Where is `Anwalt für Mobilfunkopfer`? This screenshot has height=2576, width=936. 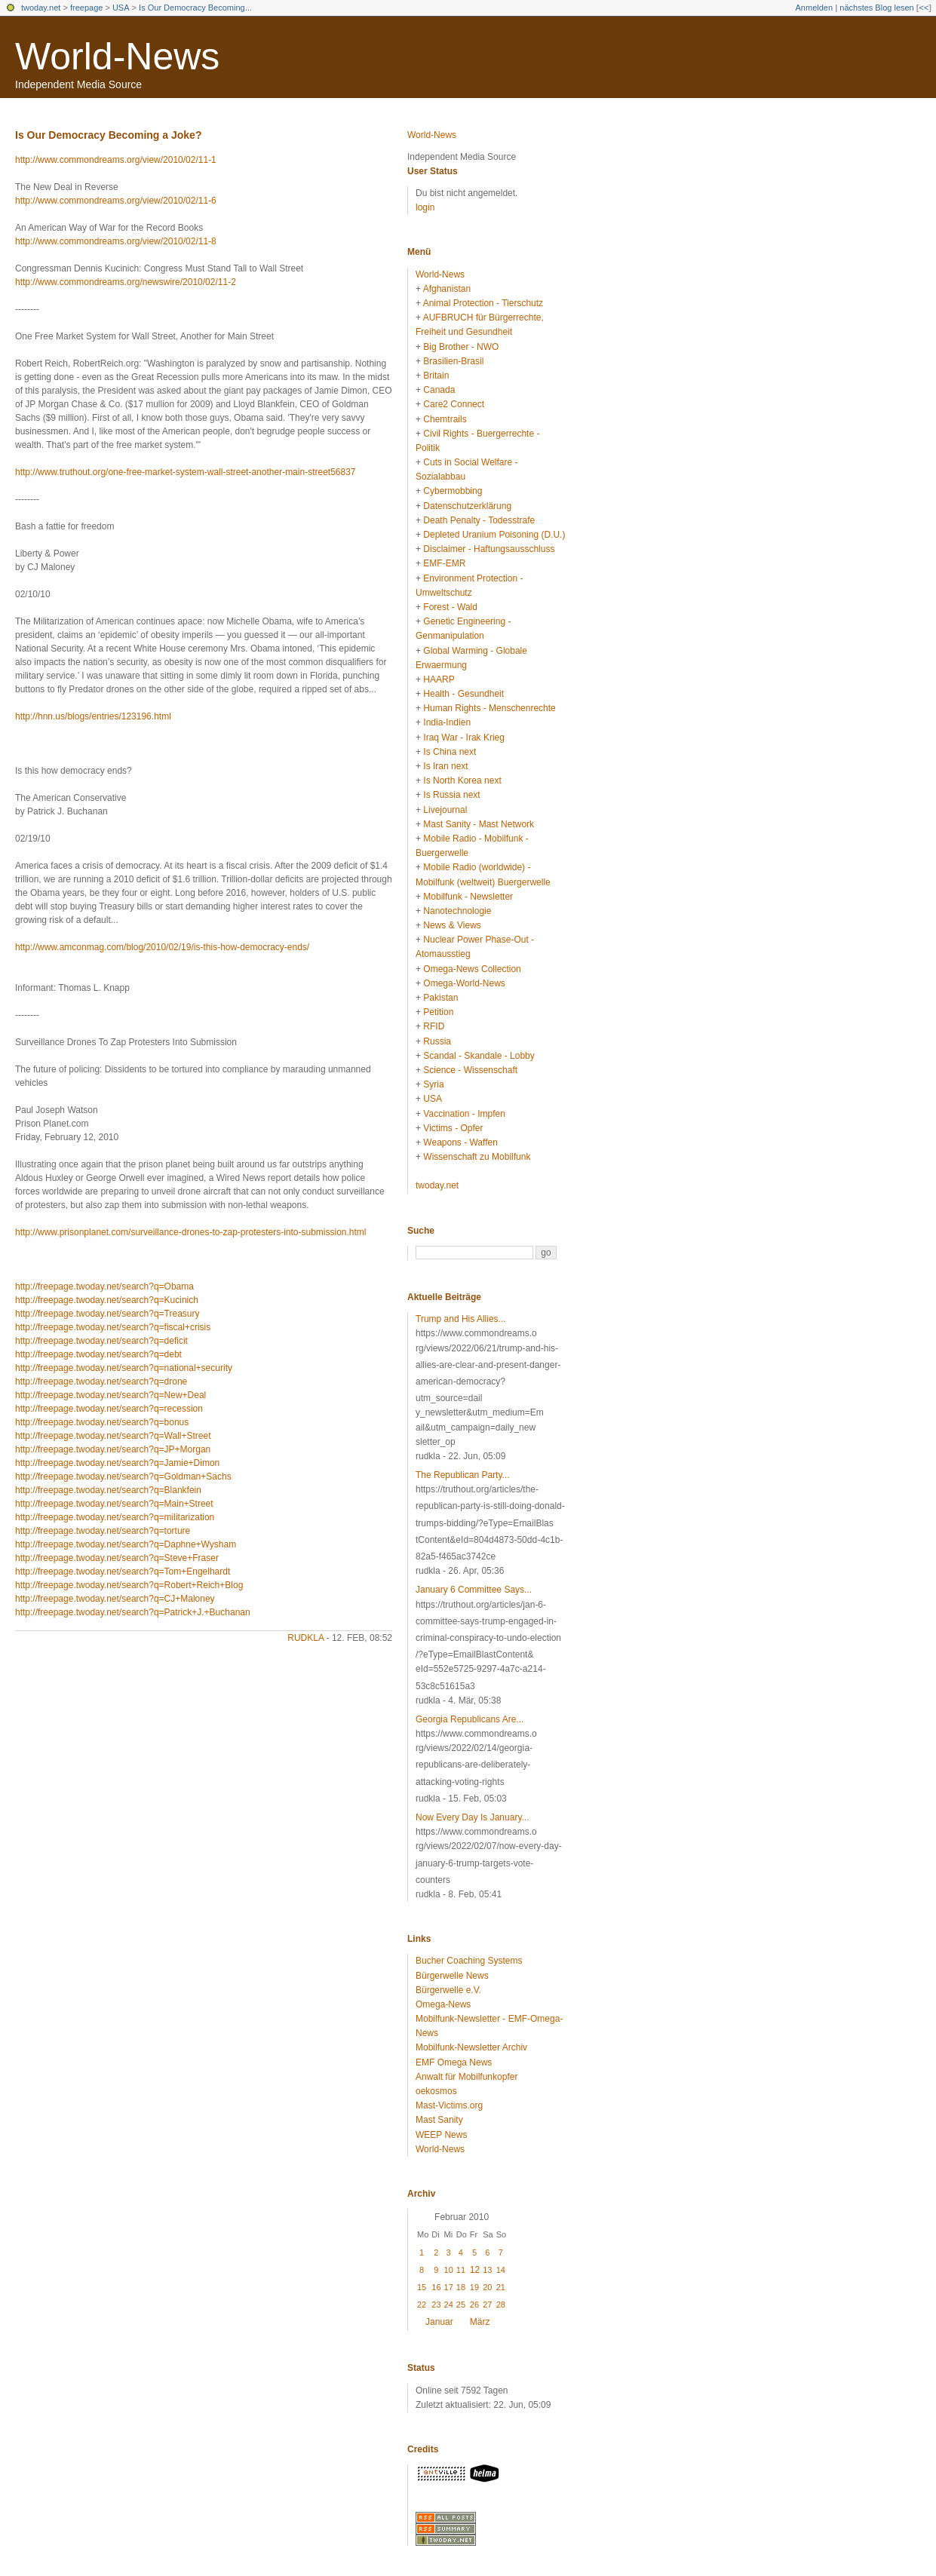 Anwalt für Mobilfunkopfer is located at coordinates (466, 2077).